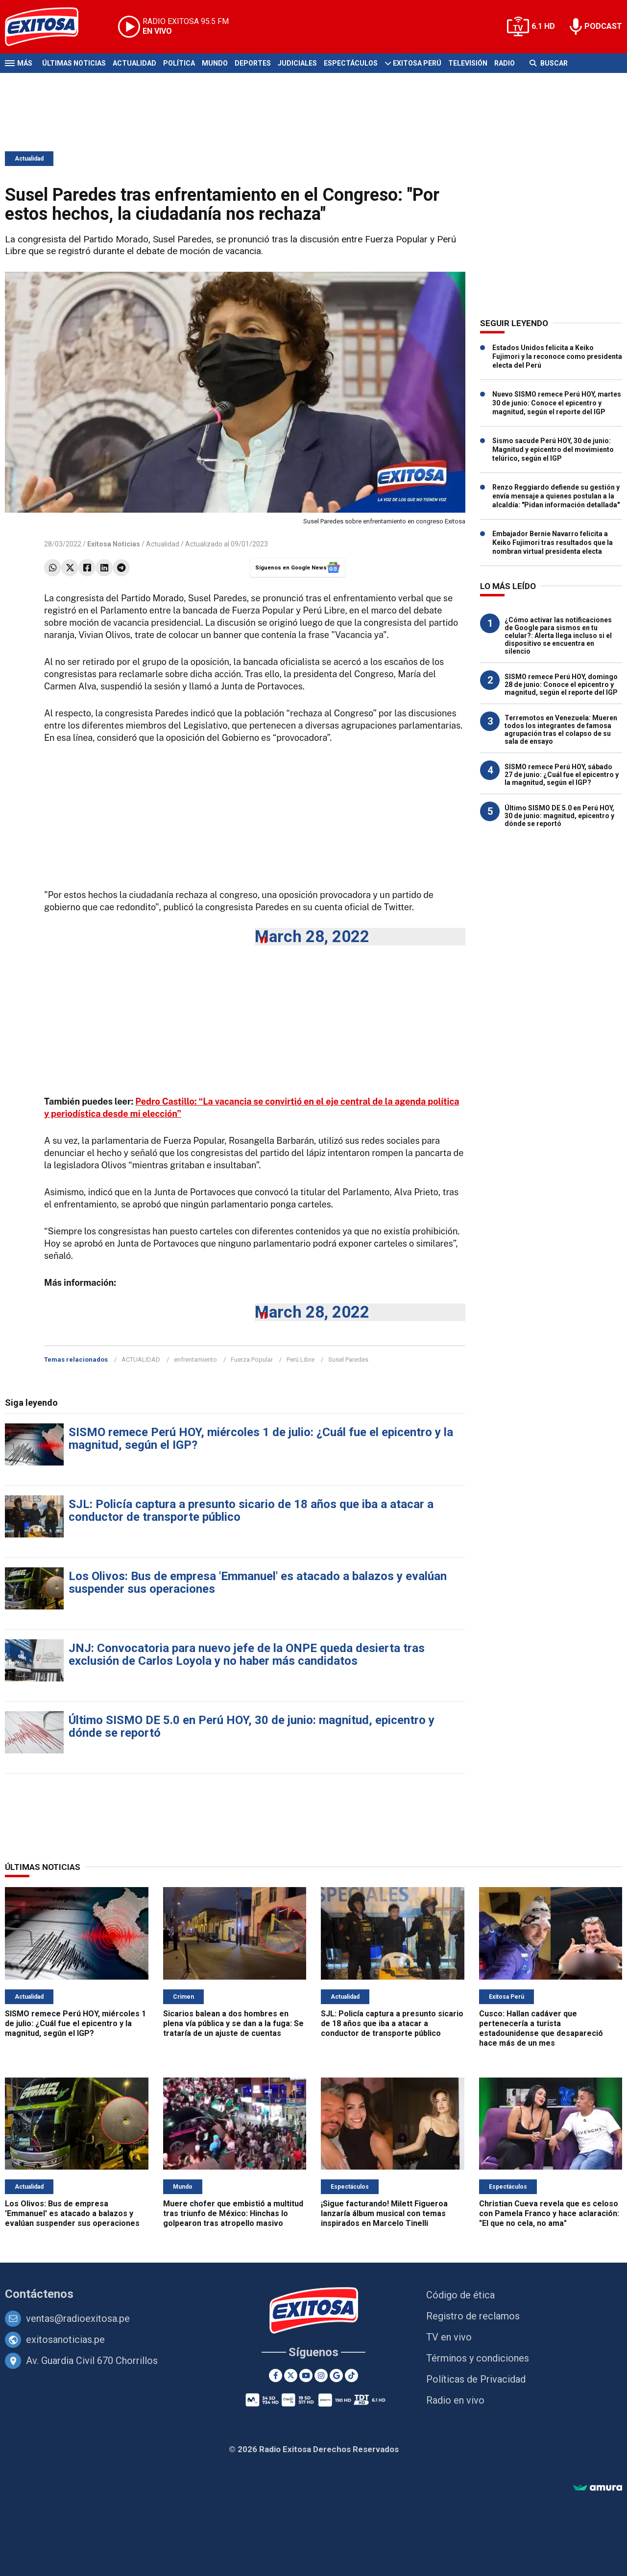 The image size is (627, 2576). Describe the element at coordinates (321, 2375) in the screenshot. I see `[Instagram]` at that location.